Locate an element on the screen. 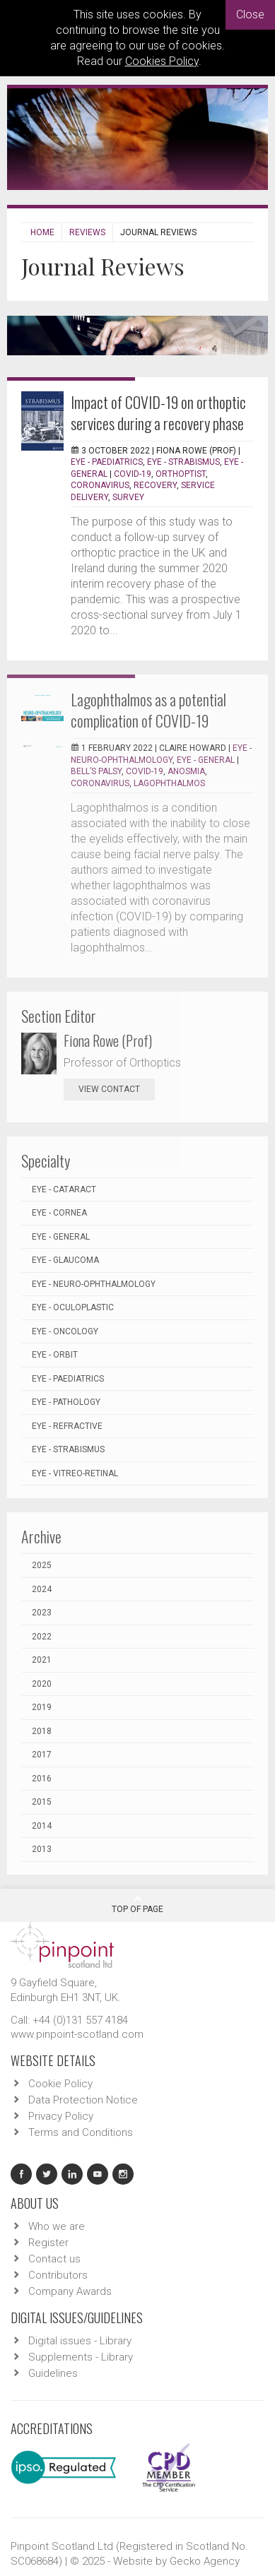 Image resolution: width=275 pixels, height=2576 pixels. 2016 is located at coordinates (42, 1778).